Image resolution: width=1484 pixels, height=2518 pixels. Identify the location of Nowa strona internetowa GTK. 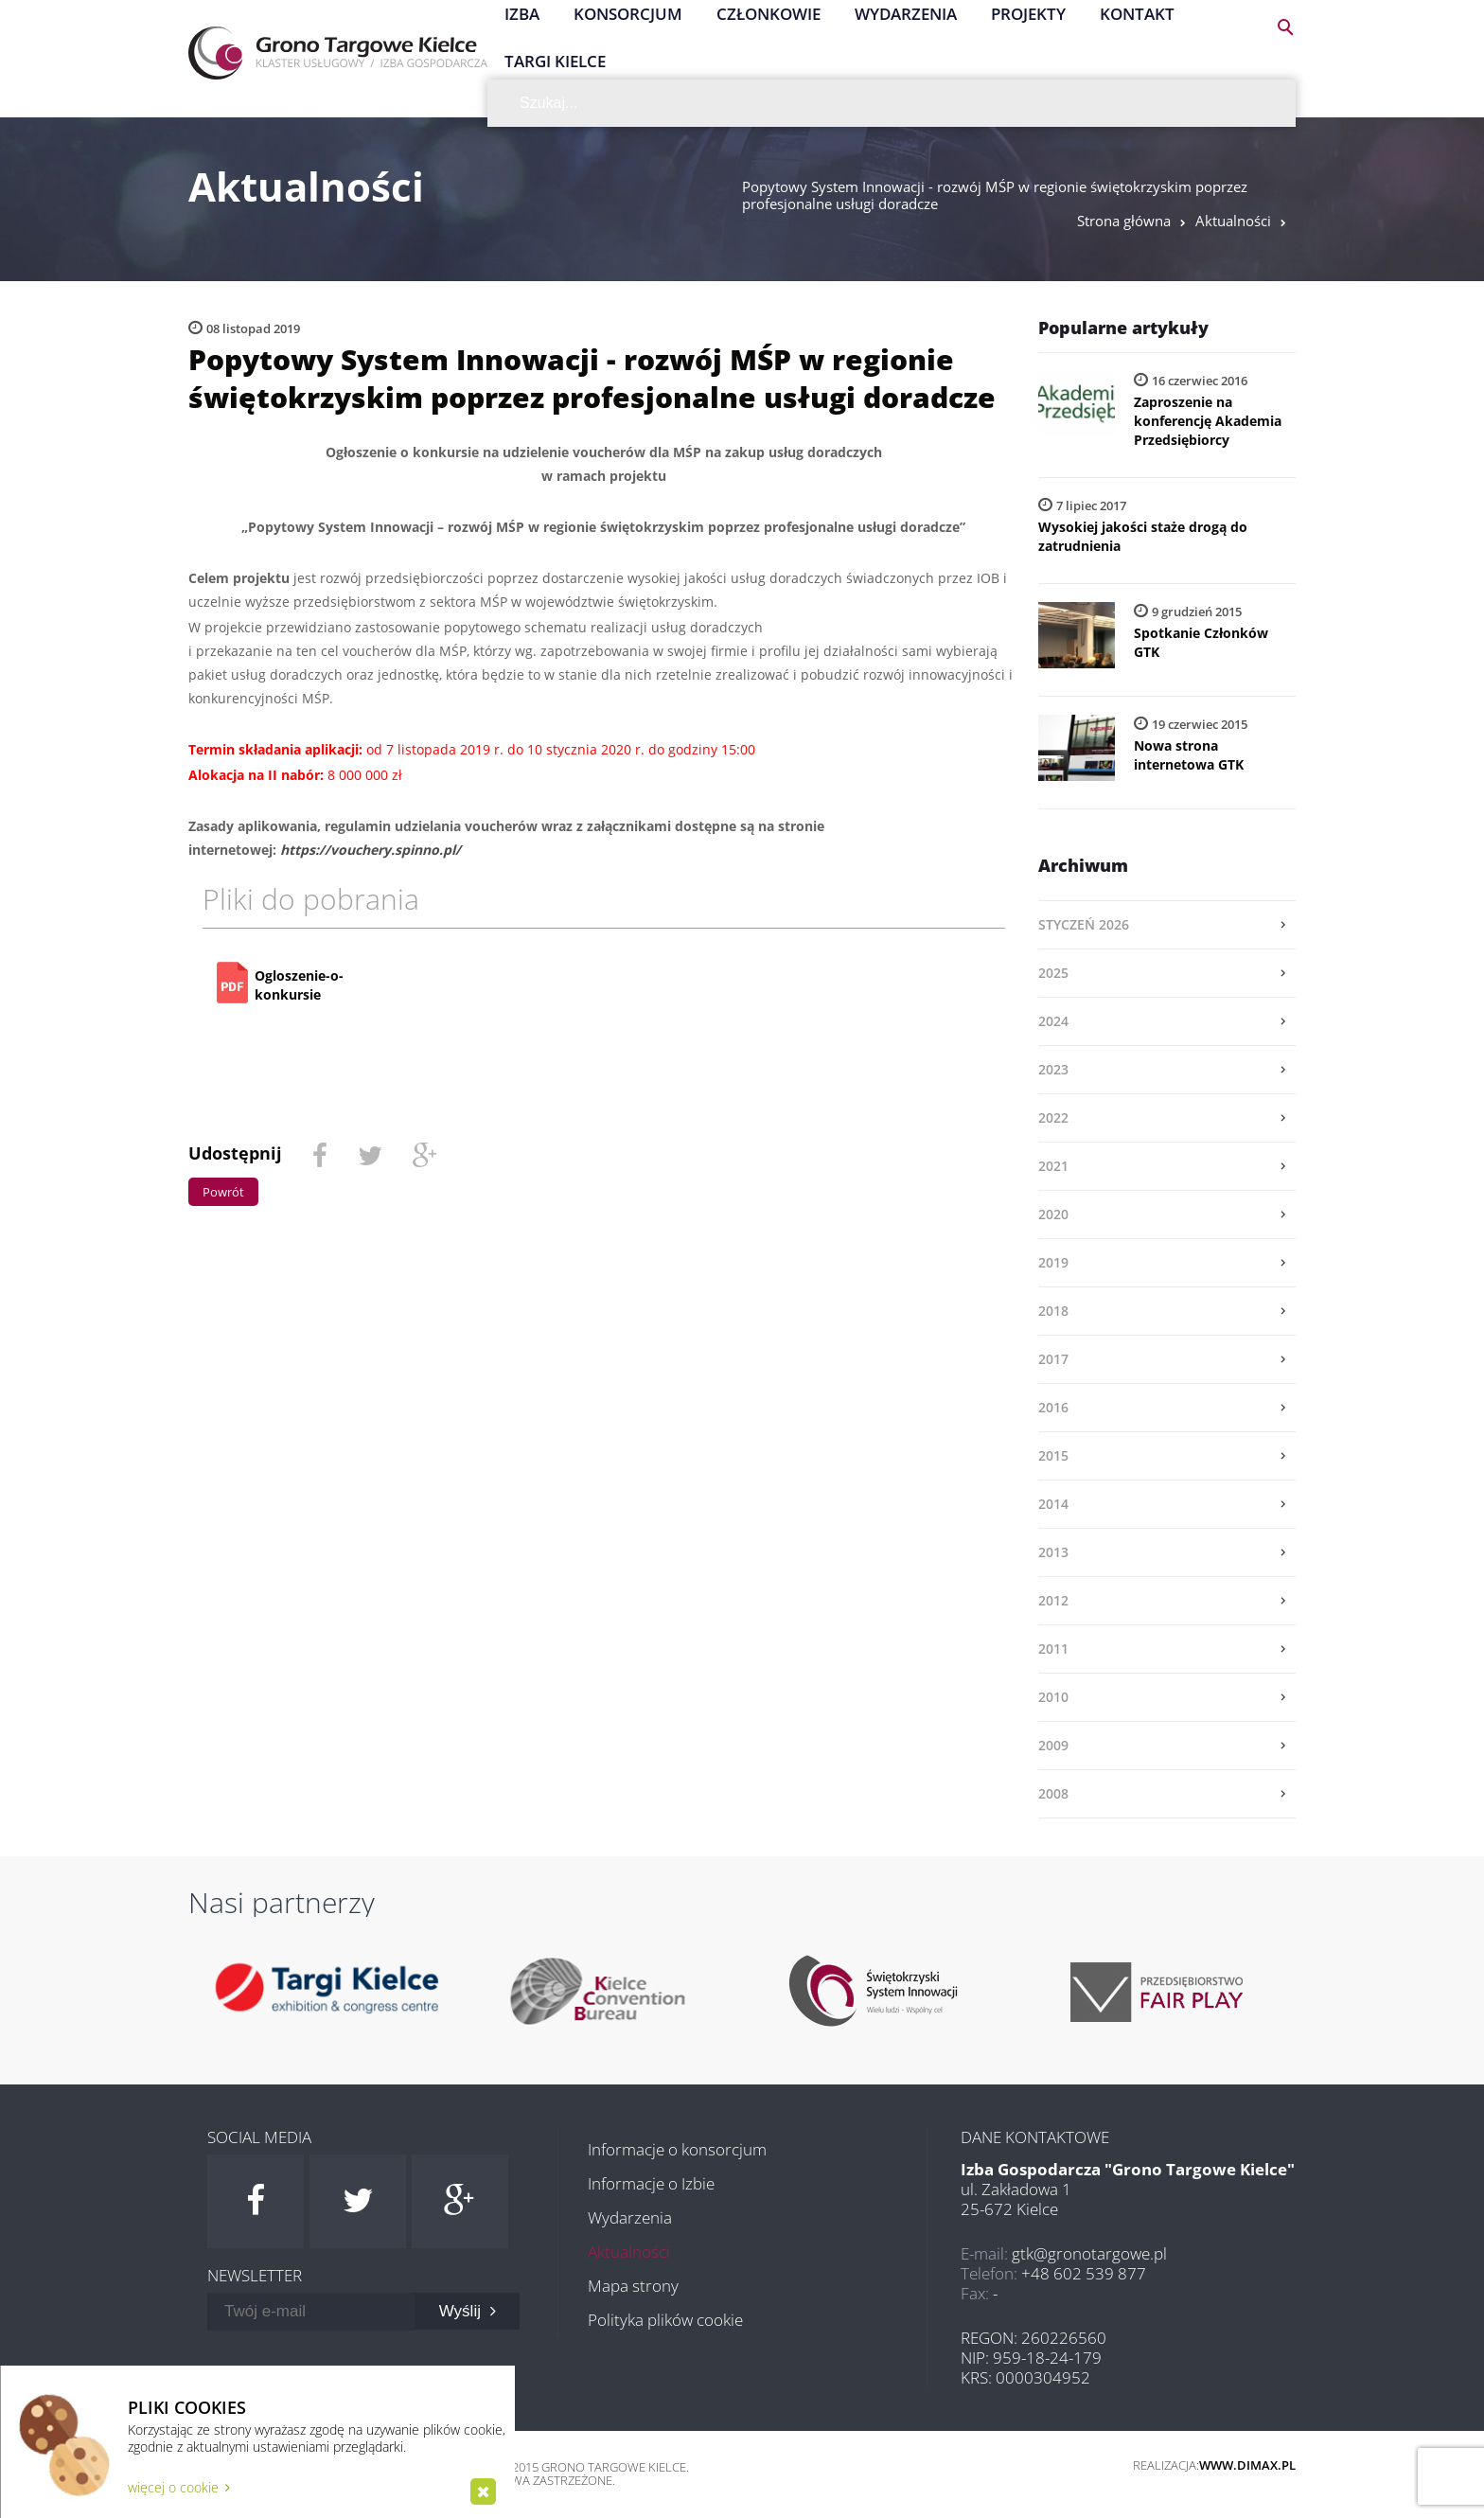
(1189, 754).